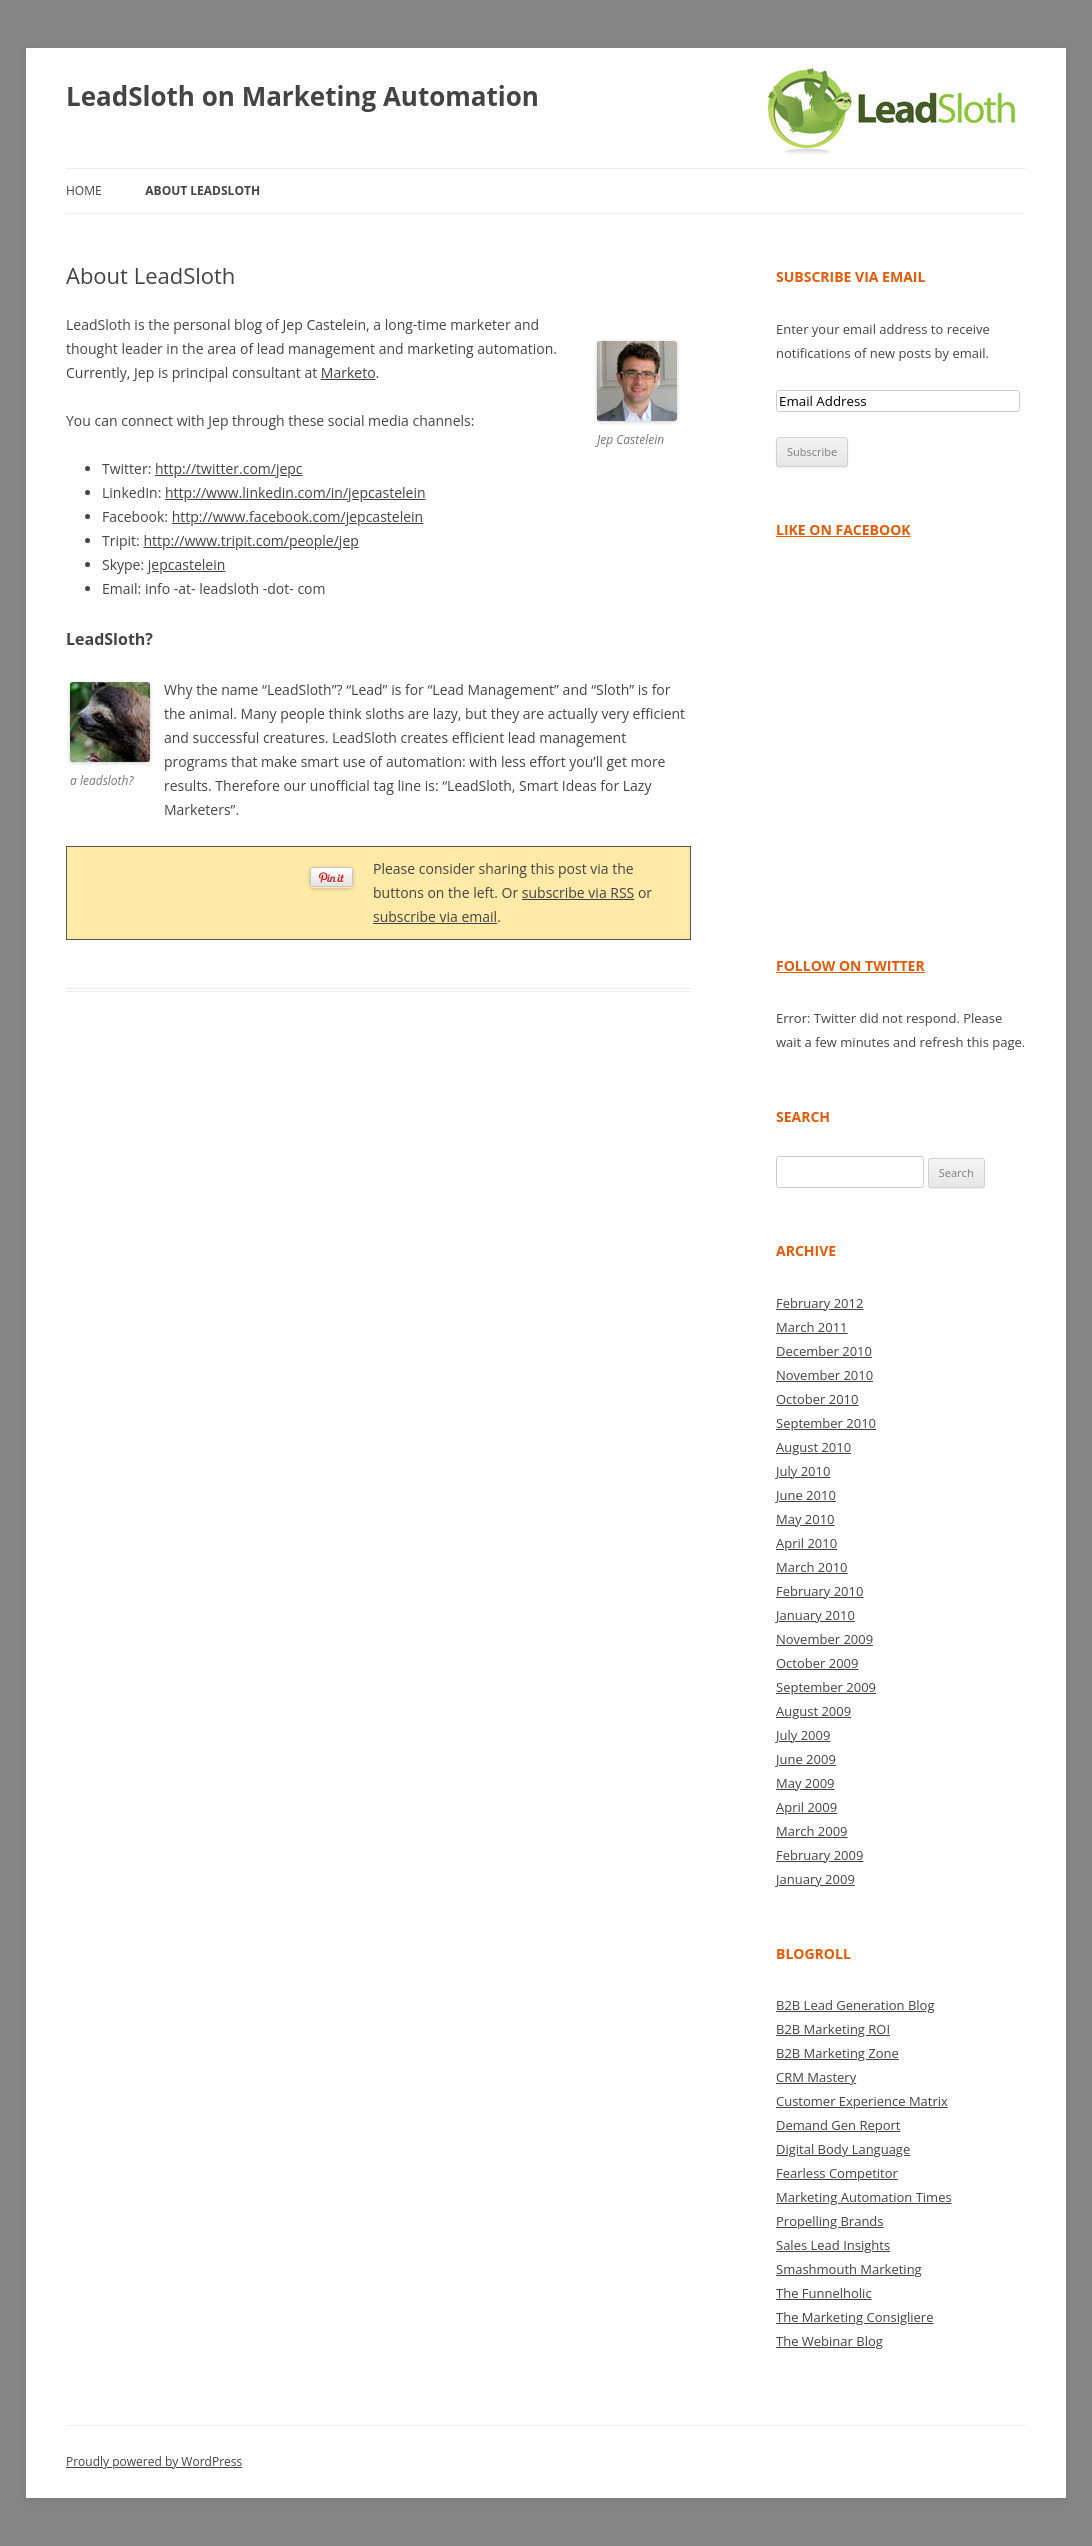 The height and width of the screenshot is (2546, 1092). What do you see at coordinates (843, 2149) in the screenshot?
I see `Digital Body Language` at bounding box center [843, 2149].